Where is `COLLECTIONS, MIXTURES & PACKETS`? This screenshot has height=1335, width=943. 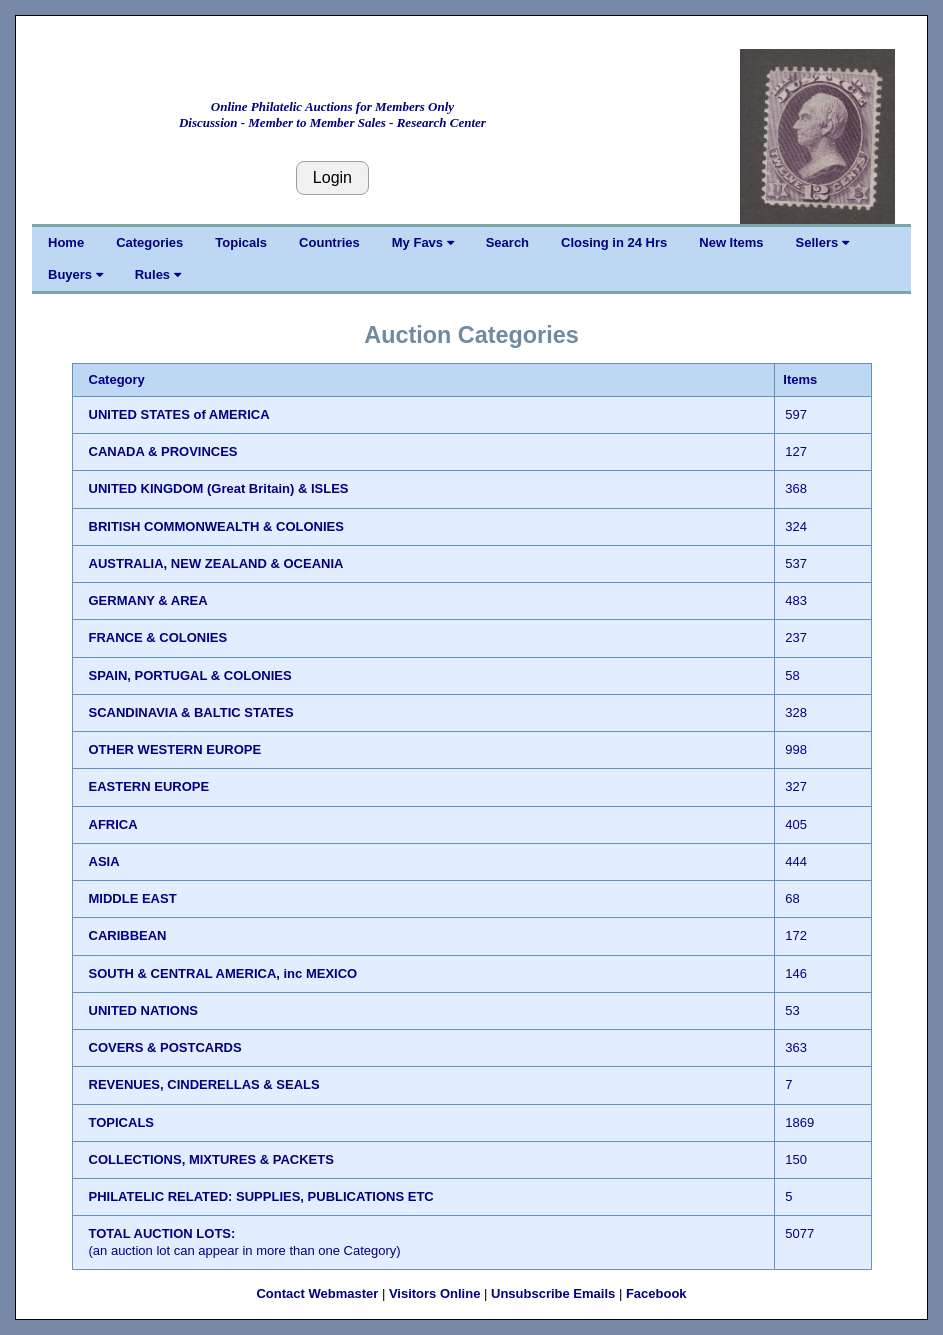 COLLECTIONS, MIXTURES & PACKETS is located at coordinates (211, 1159).